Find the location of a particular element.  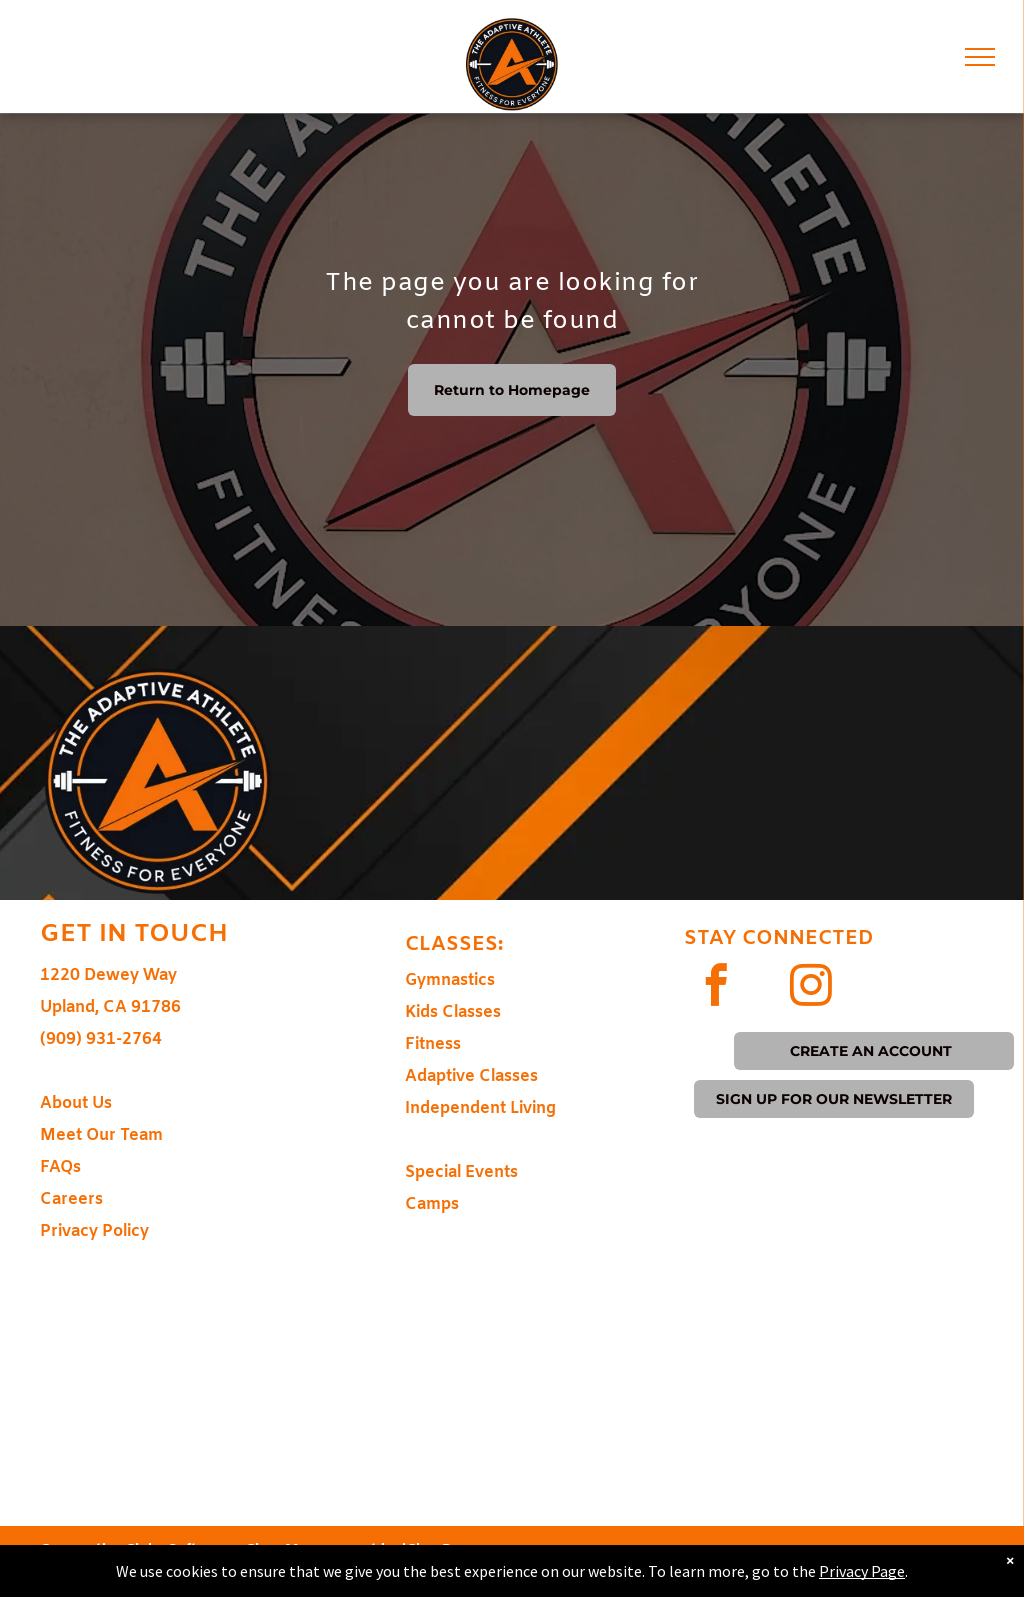

[facebook] is located at coordinates (715, 988).